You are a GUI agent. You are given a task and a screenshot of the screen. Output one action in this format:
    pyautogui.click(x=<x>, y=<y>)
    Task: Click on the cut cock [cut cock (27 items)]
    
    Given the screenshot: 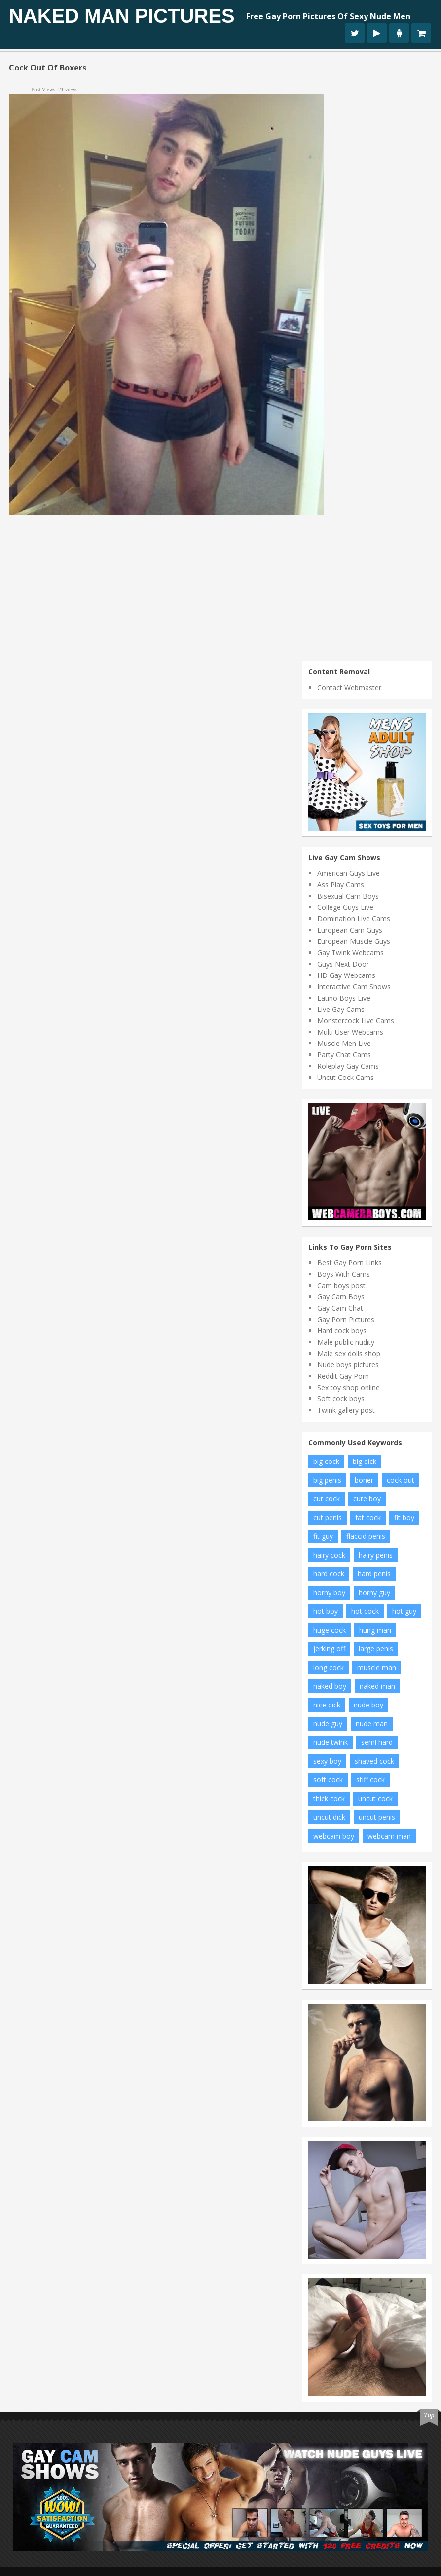 What is the action you would take?
    pyautogui.click(x=326, y=1498)
    